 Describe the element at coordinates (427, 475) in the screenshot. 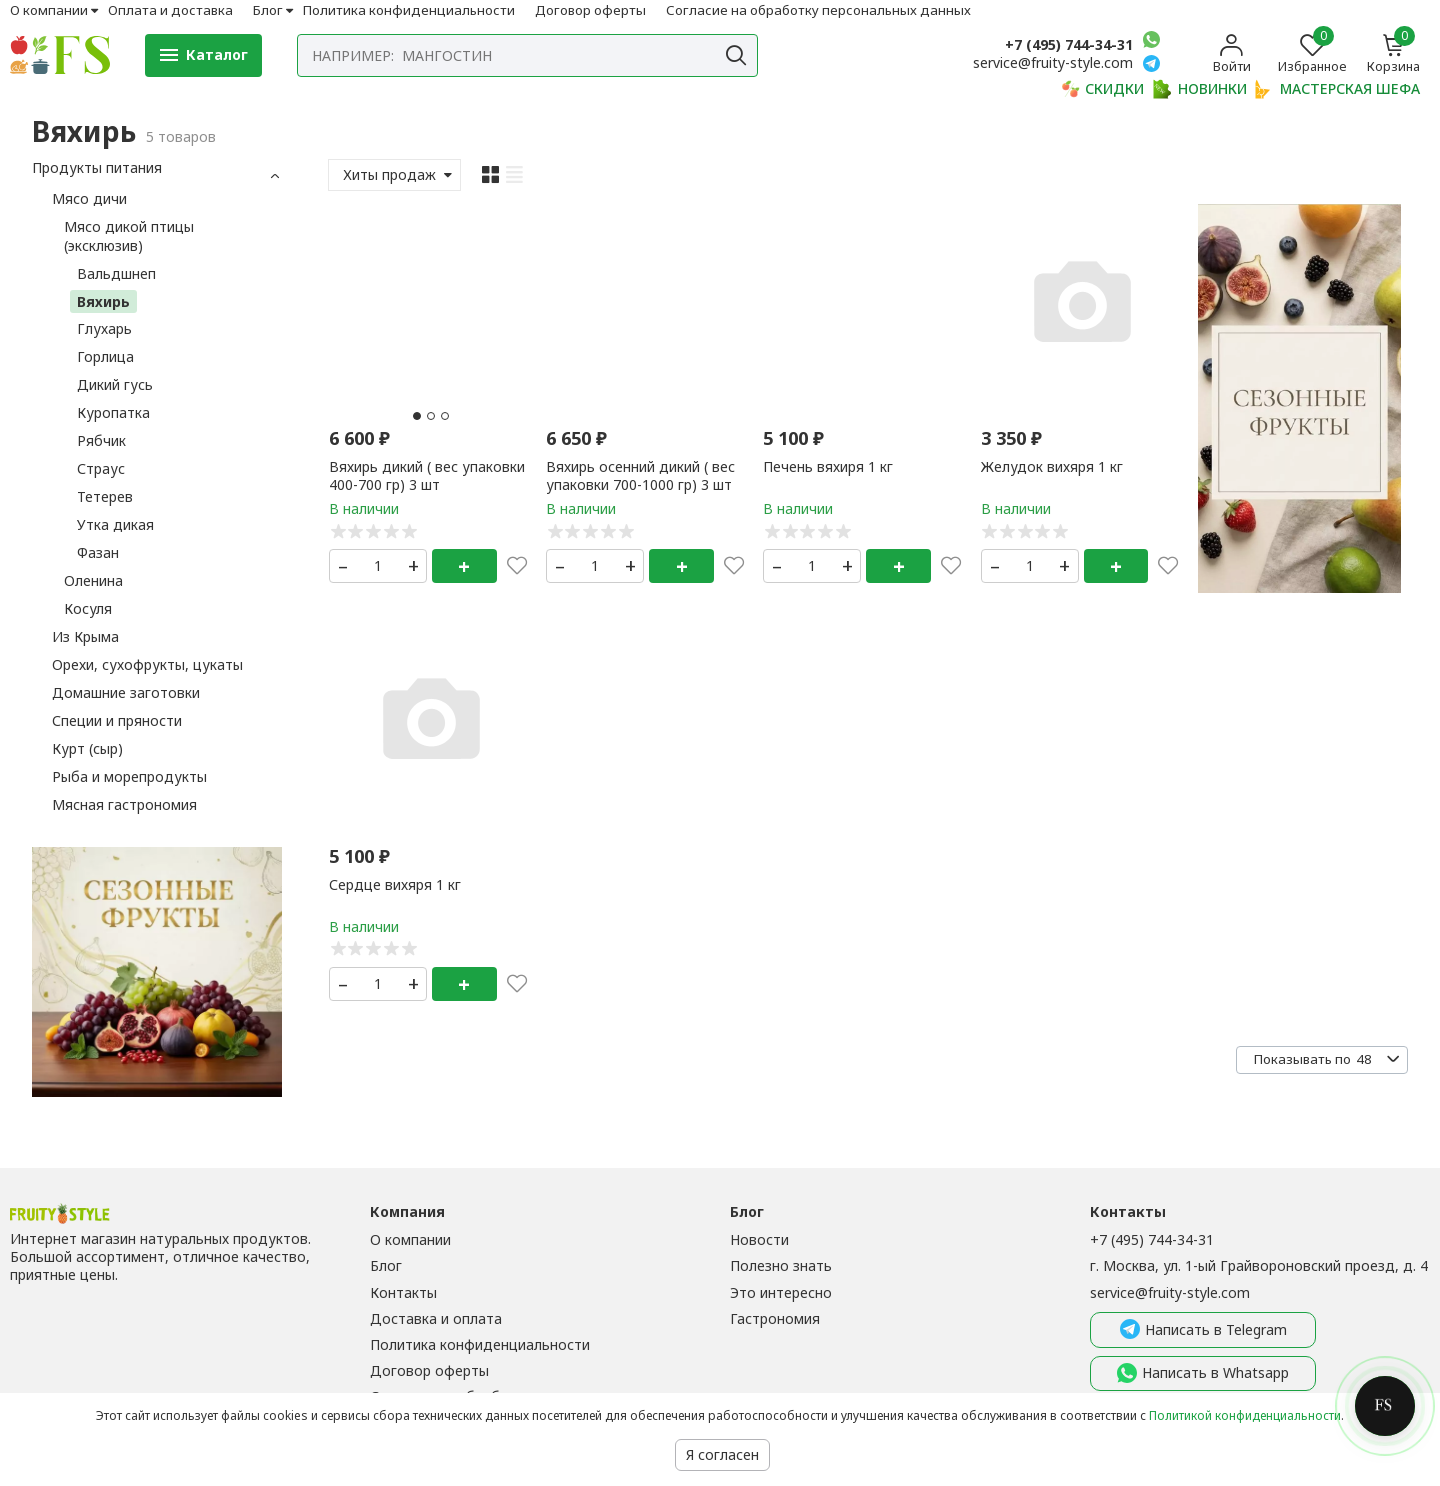

I see `Вяхирь дикий ( вес упаковки 400-700 гр) 3 шт` at that location.